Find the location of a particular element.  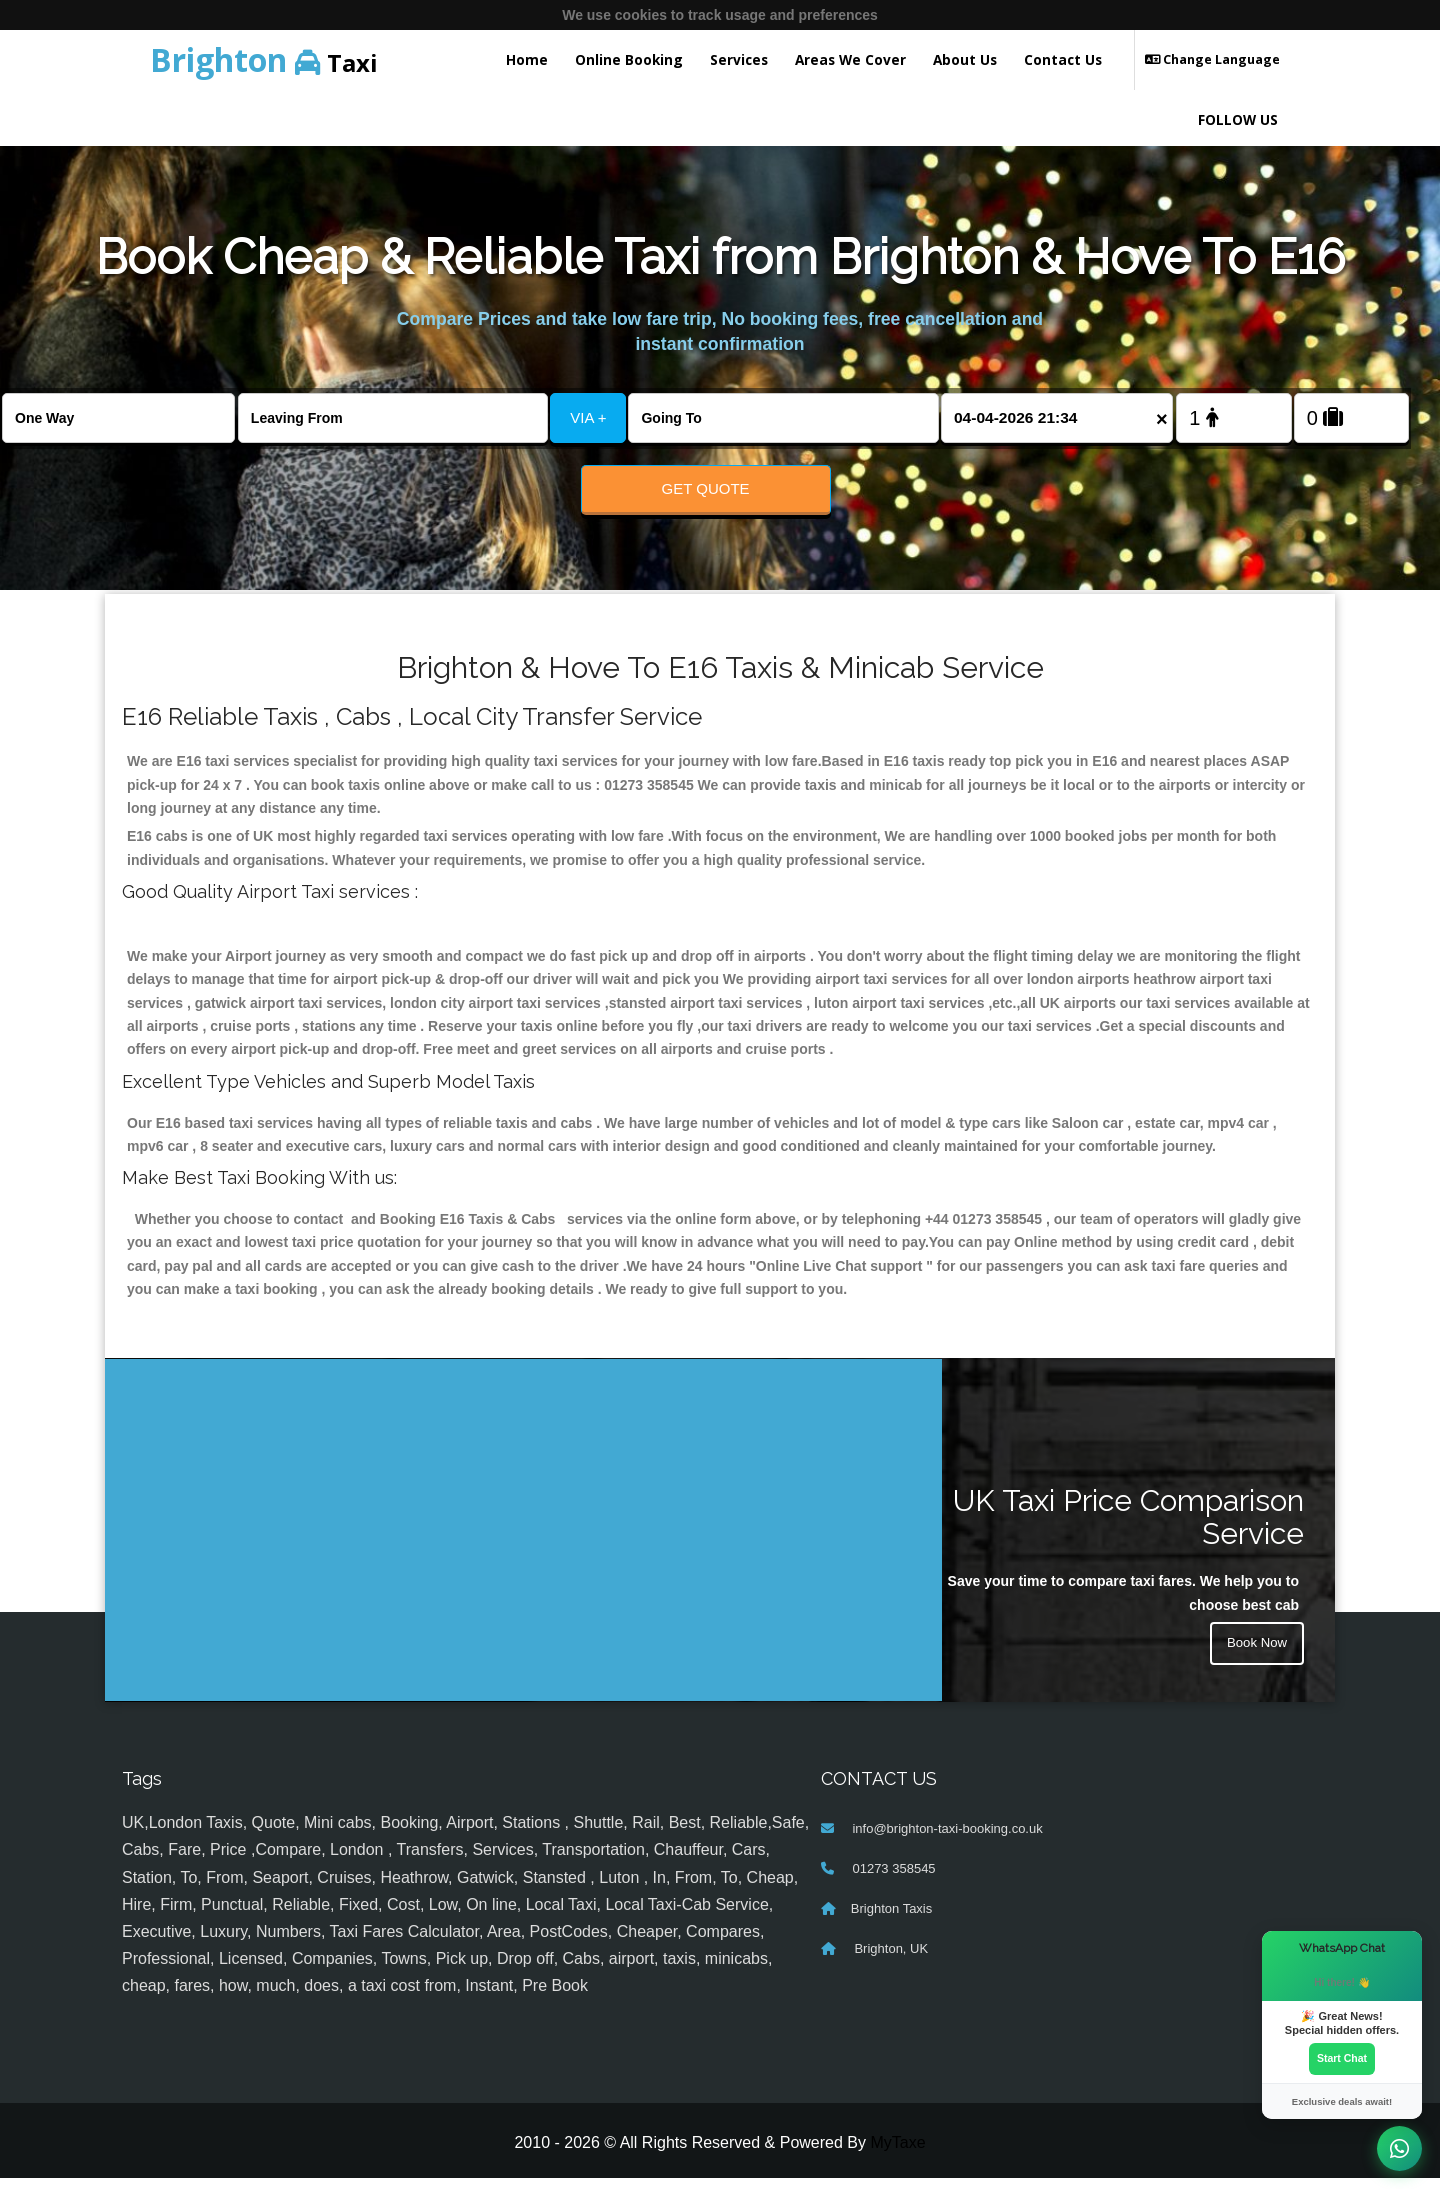

Brighton, UK is located at coordinates (889, 1960).